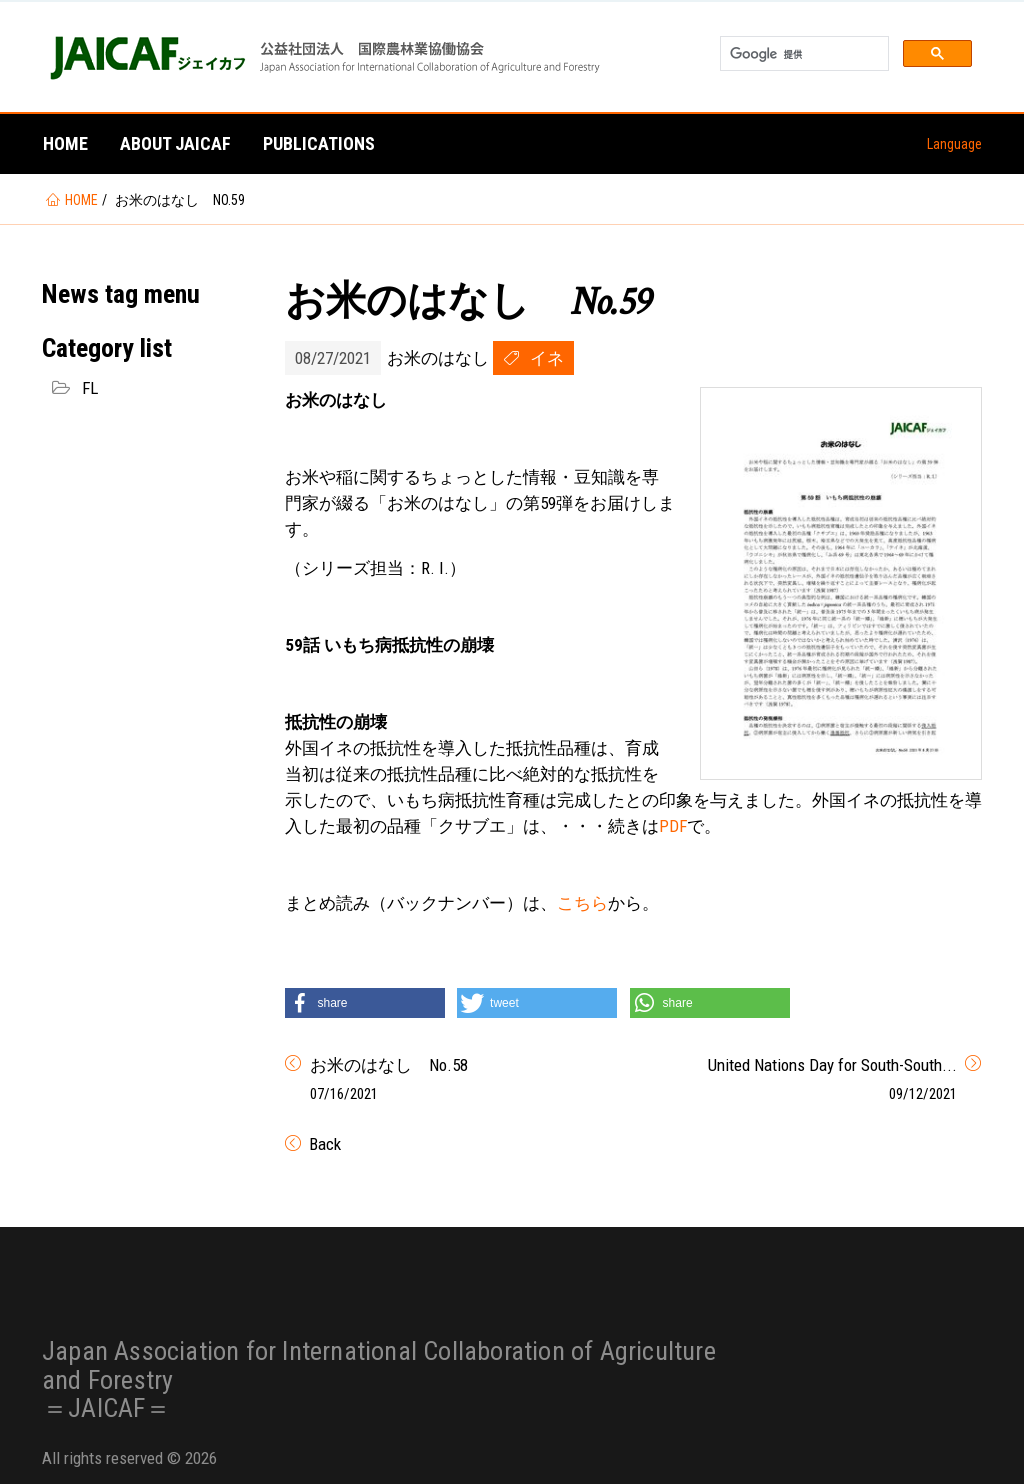  I want to click on [button], so click(365, 1003).